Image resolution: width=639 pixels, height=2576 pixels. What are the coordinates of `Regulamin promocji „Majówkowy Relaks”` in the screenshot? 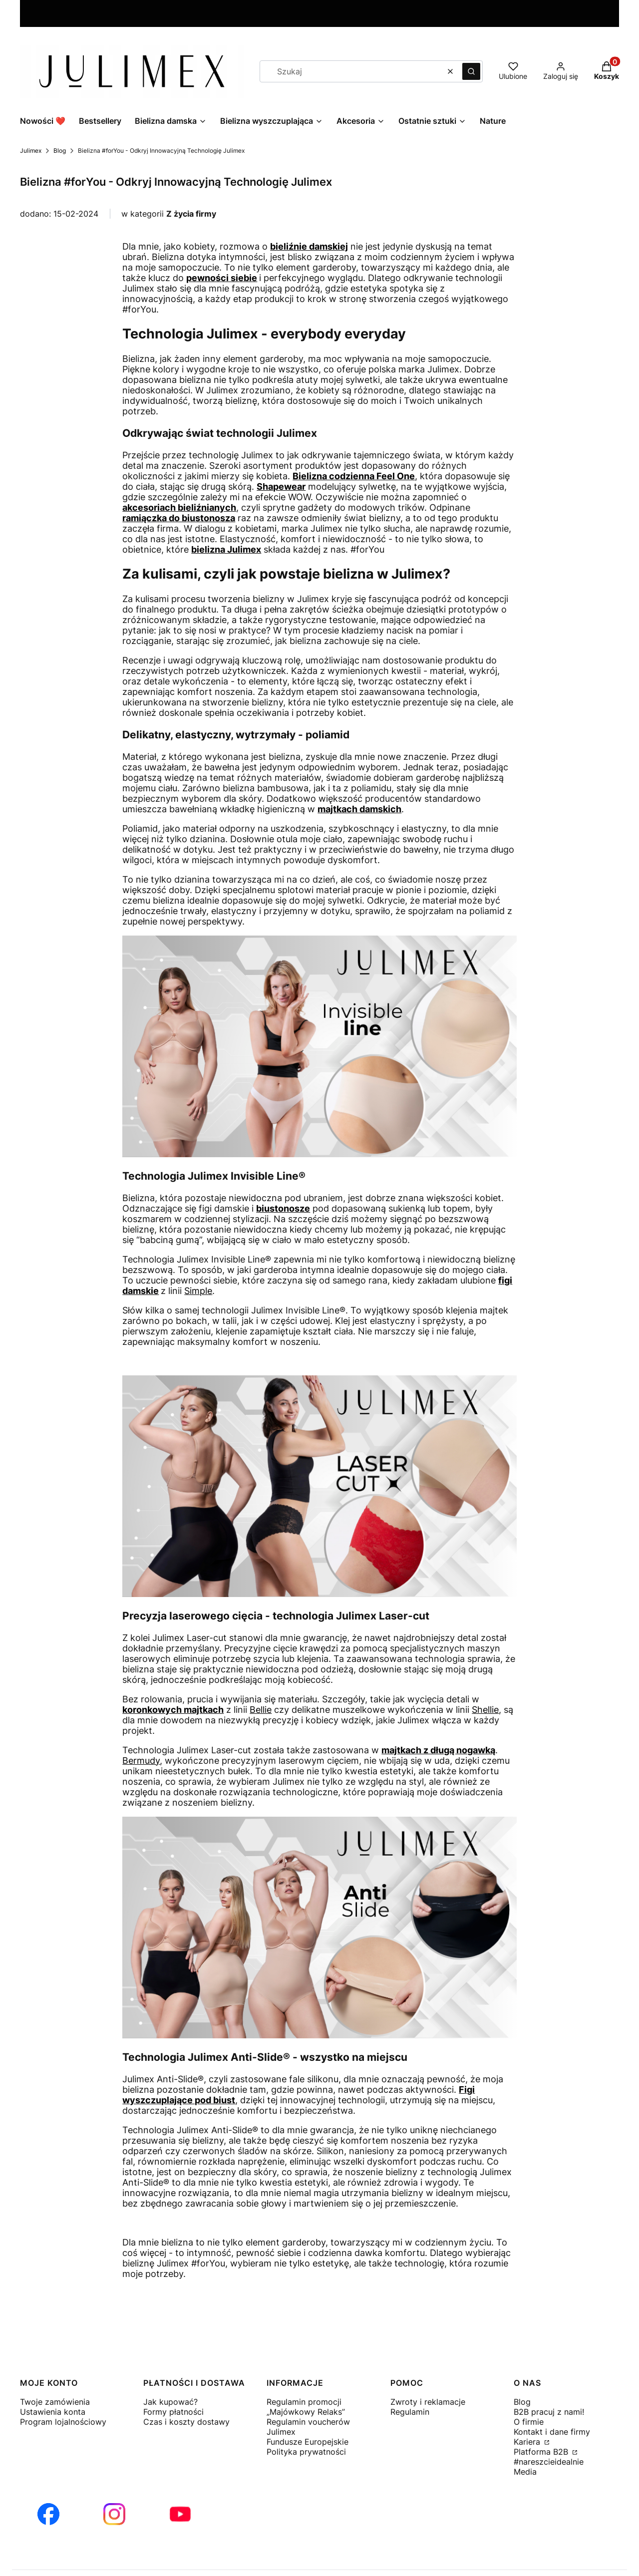 It's located at (306, 2407).